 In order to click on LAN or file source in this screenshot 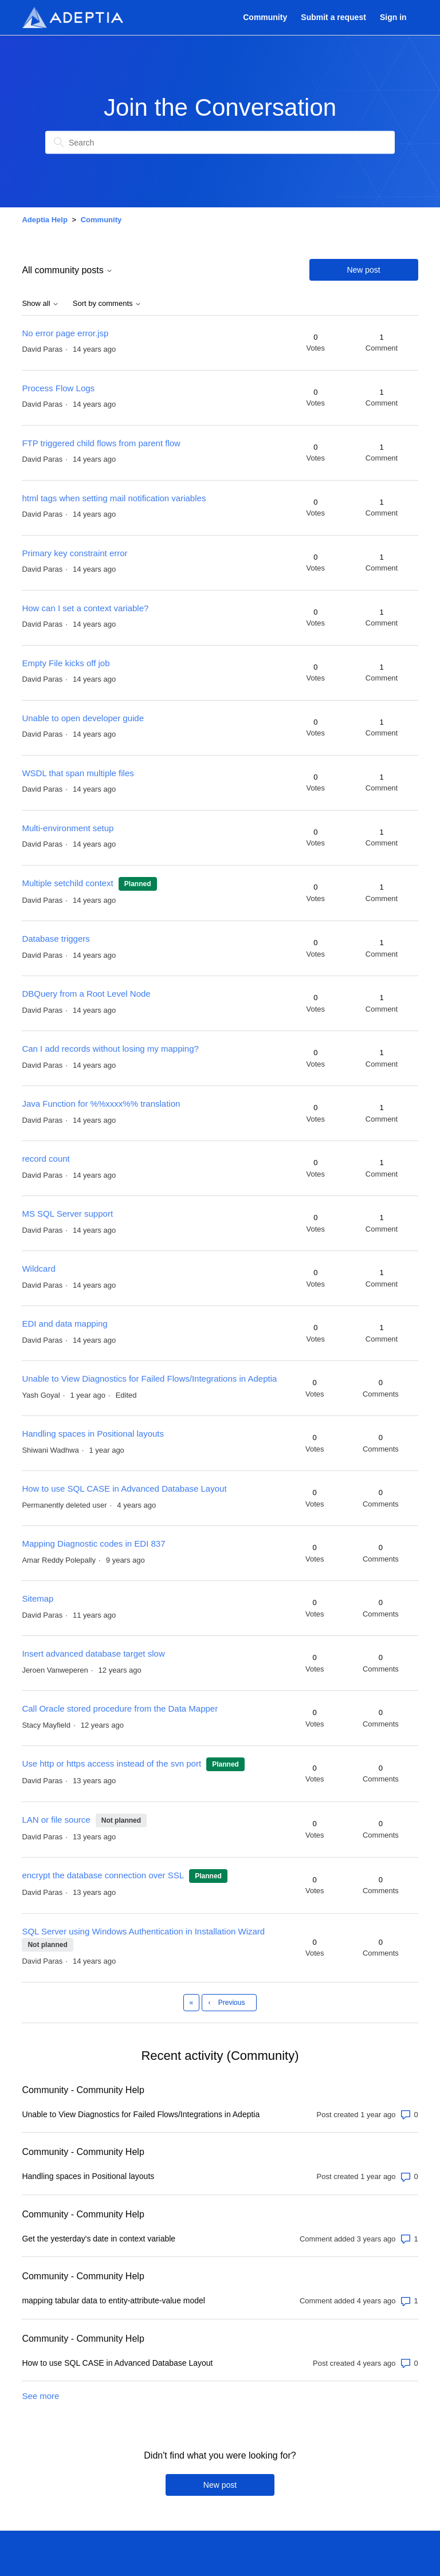, I will do `click(56, 1819)`.